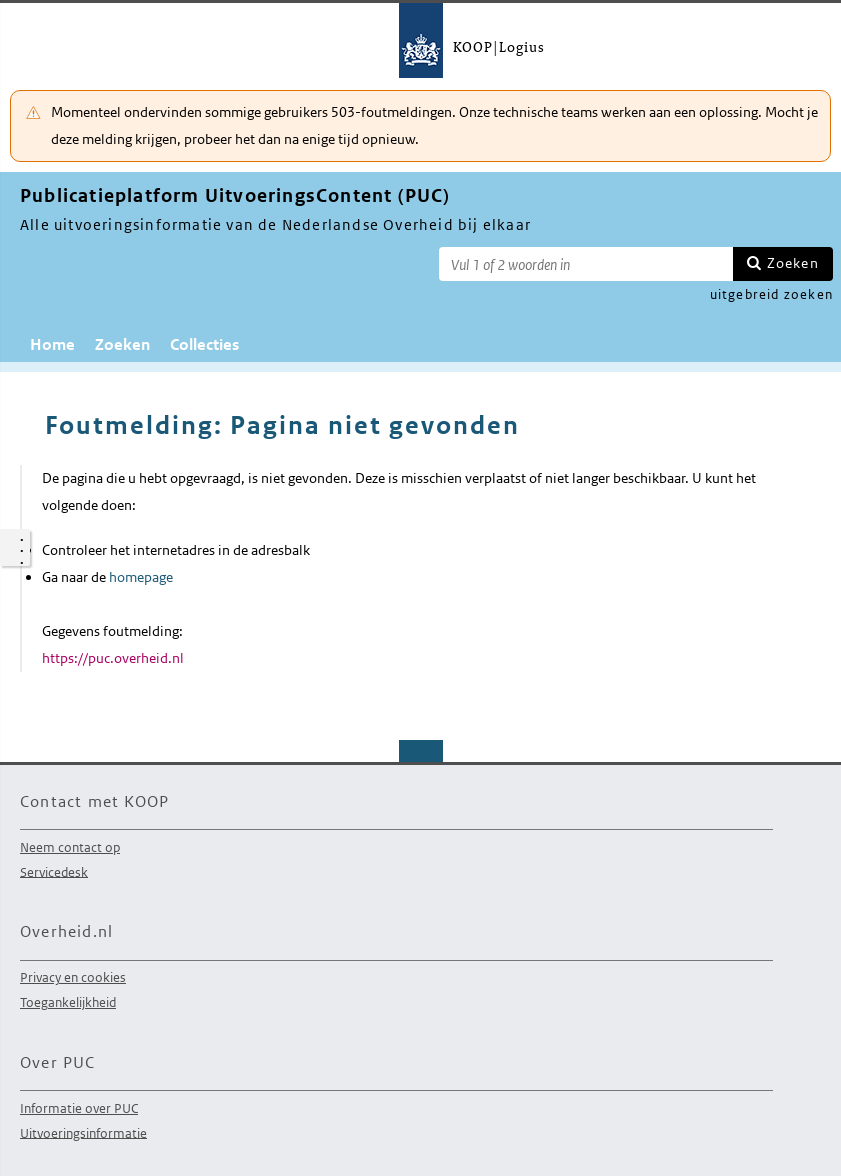 The height and width of the screenshot is (1176, 841). What do you see at coordinates (586, 264) in the screenshot?
I see `[Zoekterm]` at bounding box center [586, 264].